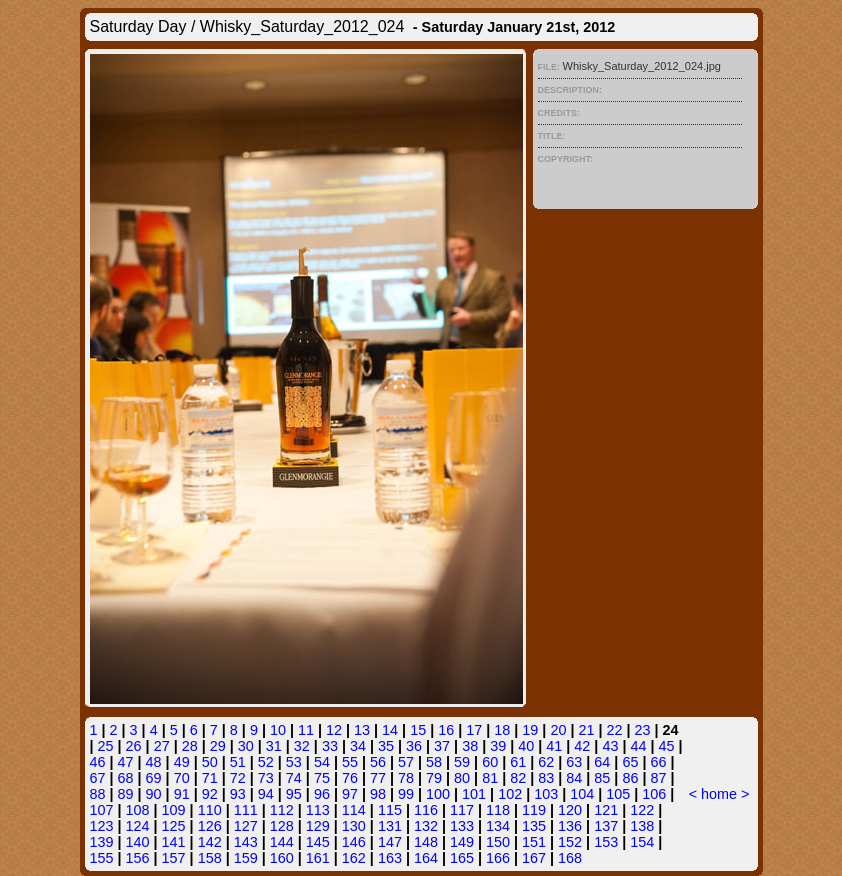  What do you see at coordinates (474, 794) in the screenshot?
I see `101` at bounding box center [474, 794].